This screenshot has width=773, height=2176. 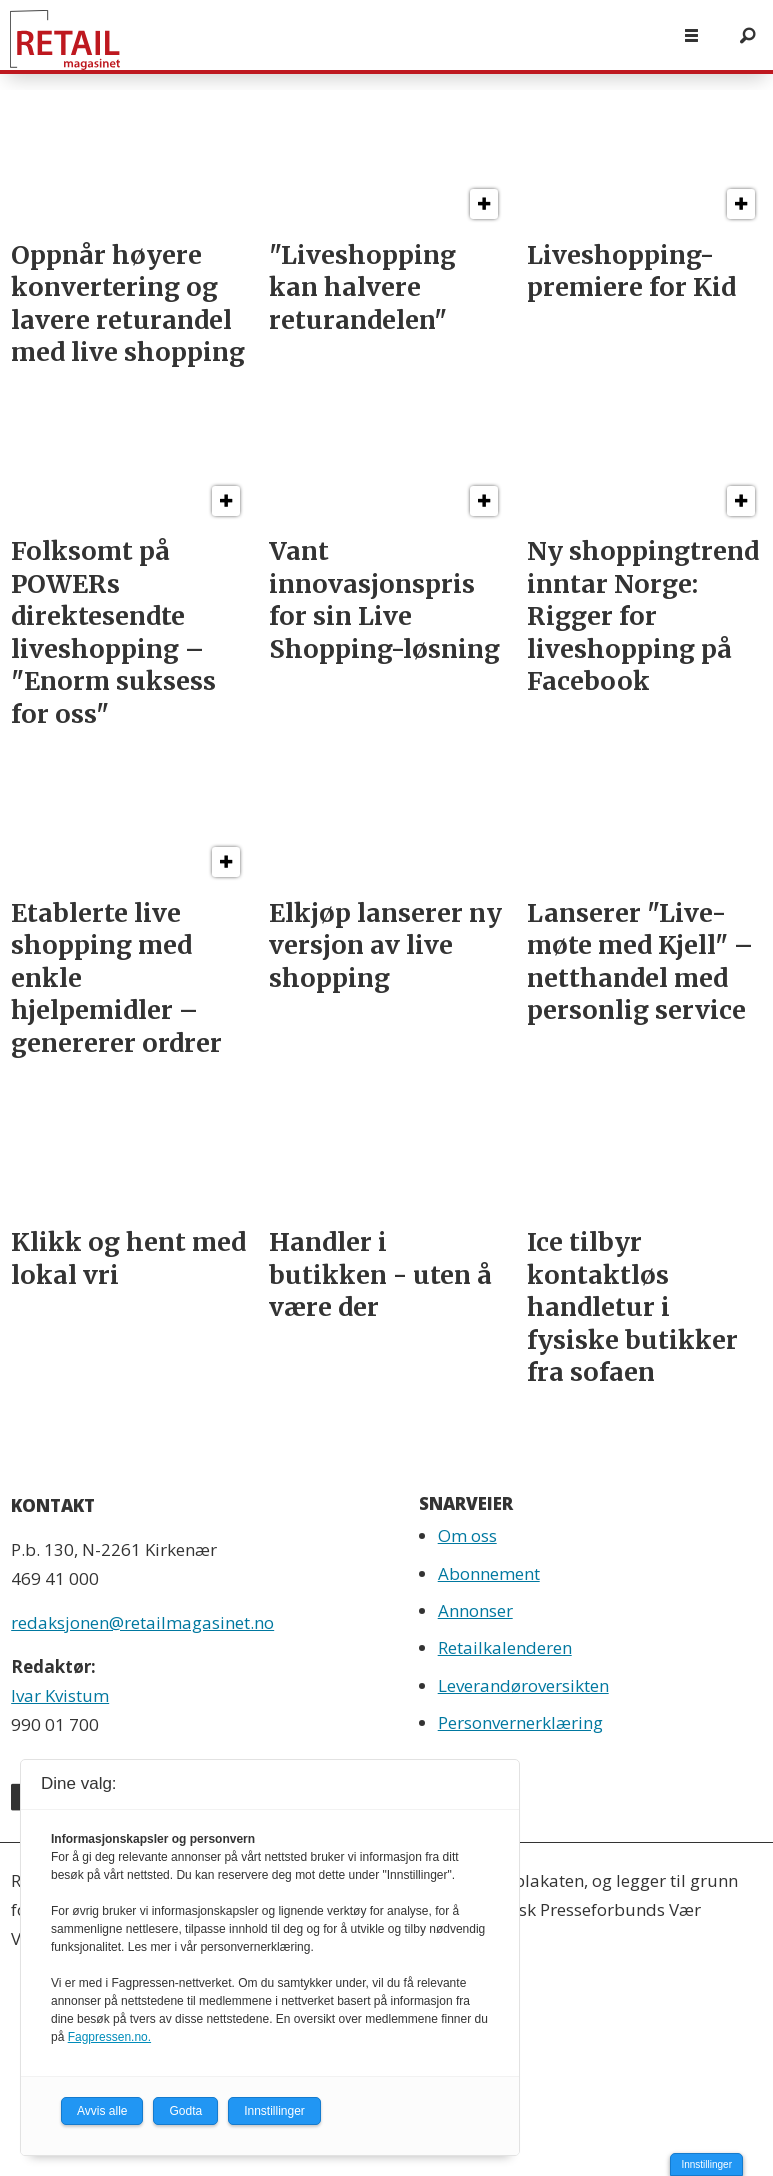 What do you see at coordinates (109, 2037) in the screenshot?
I see `Fagpressen.no.` at bounding box center [109, 2037].